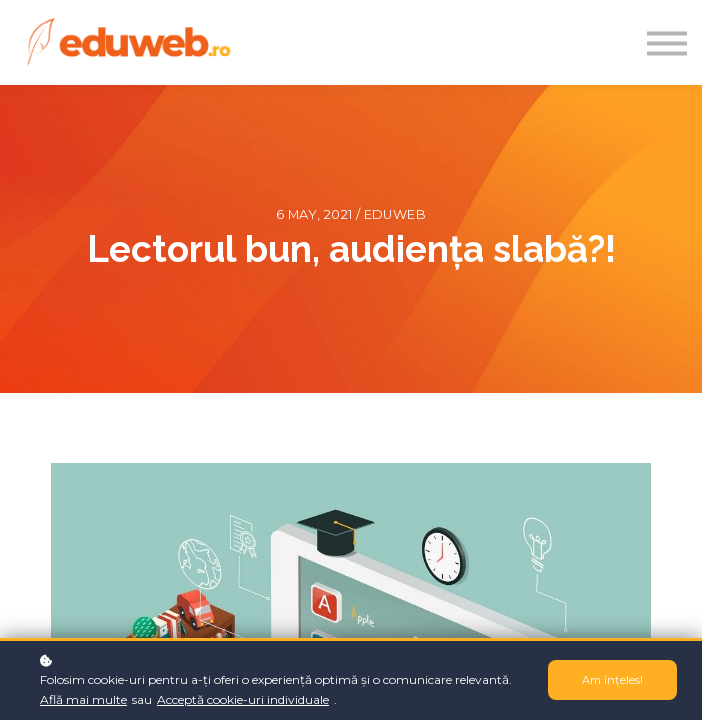  Describe the element at coordinates (612, 680) in the screenshot. I see `Am înțeles!` at that location.